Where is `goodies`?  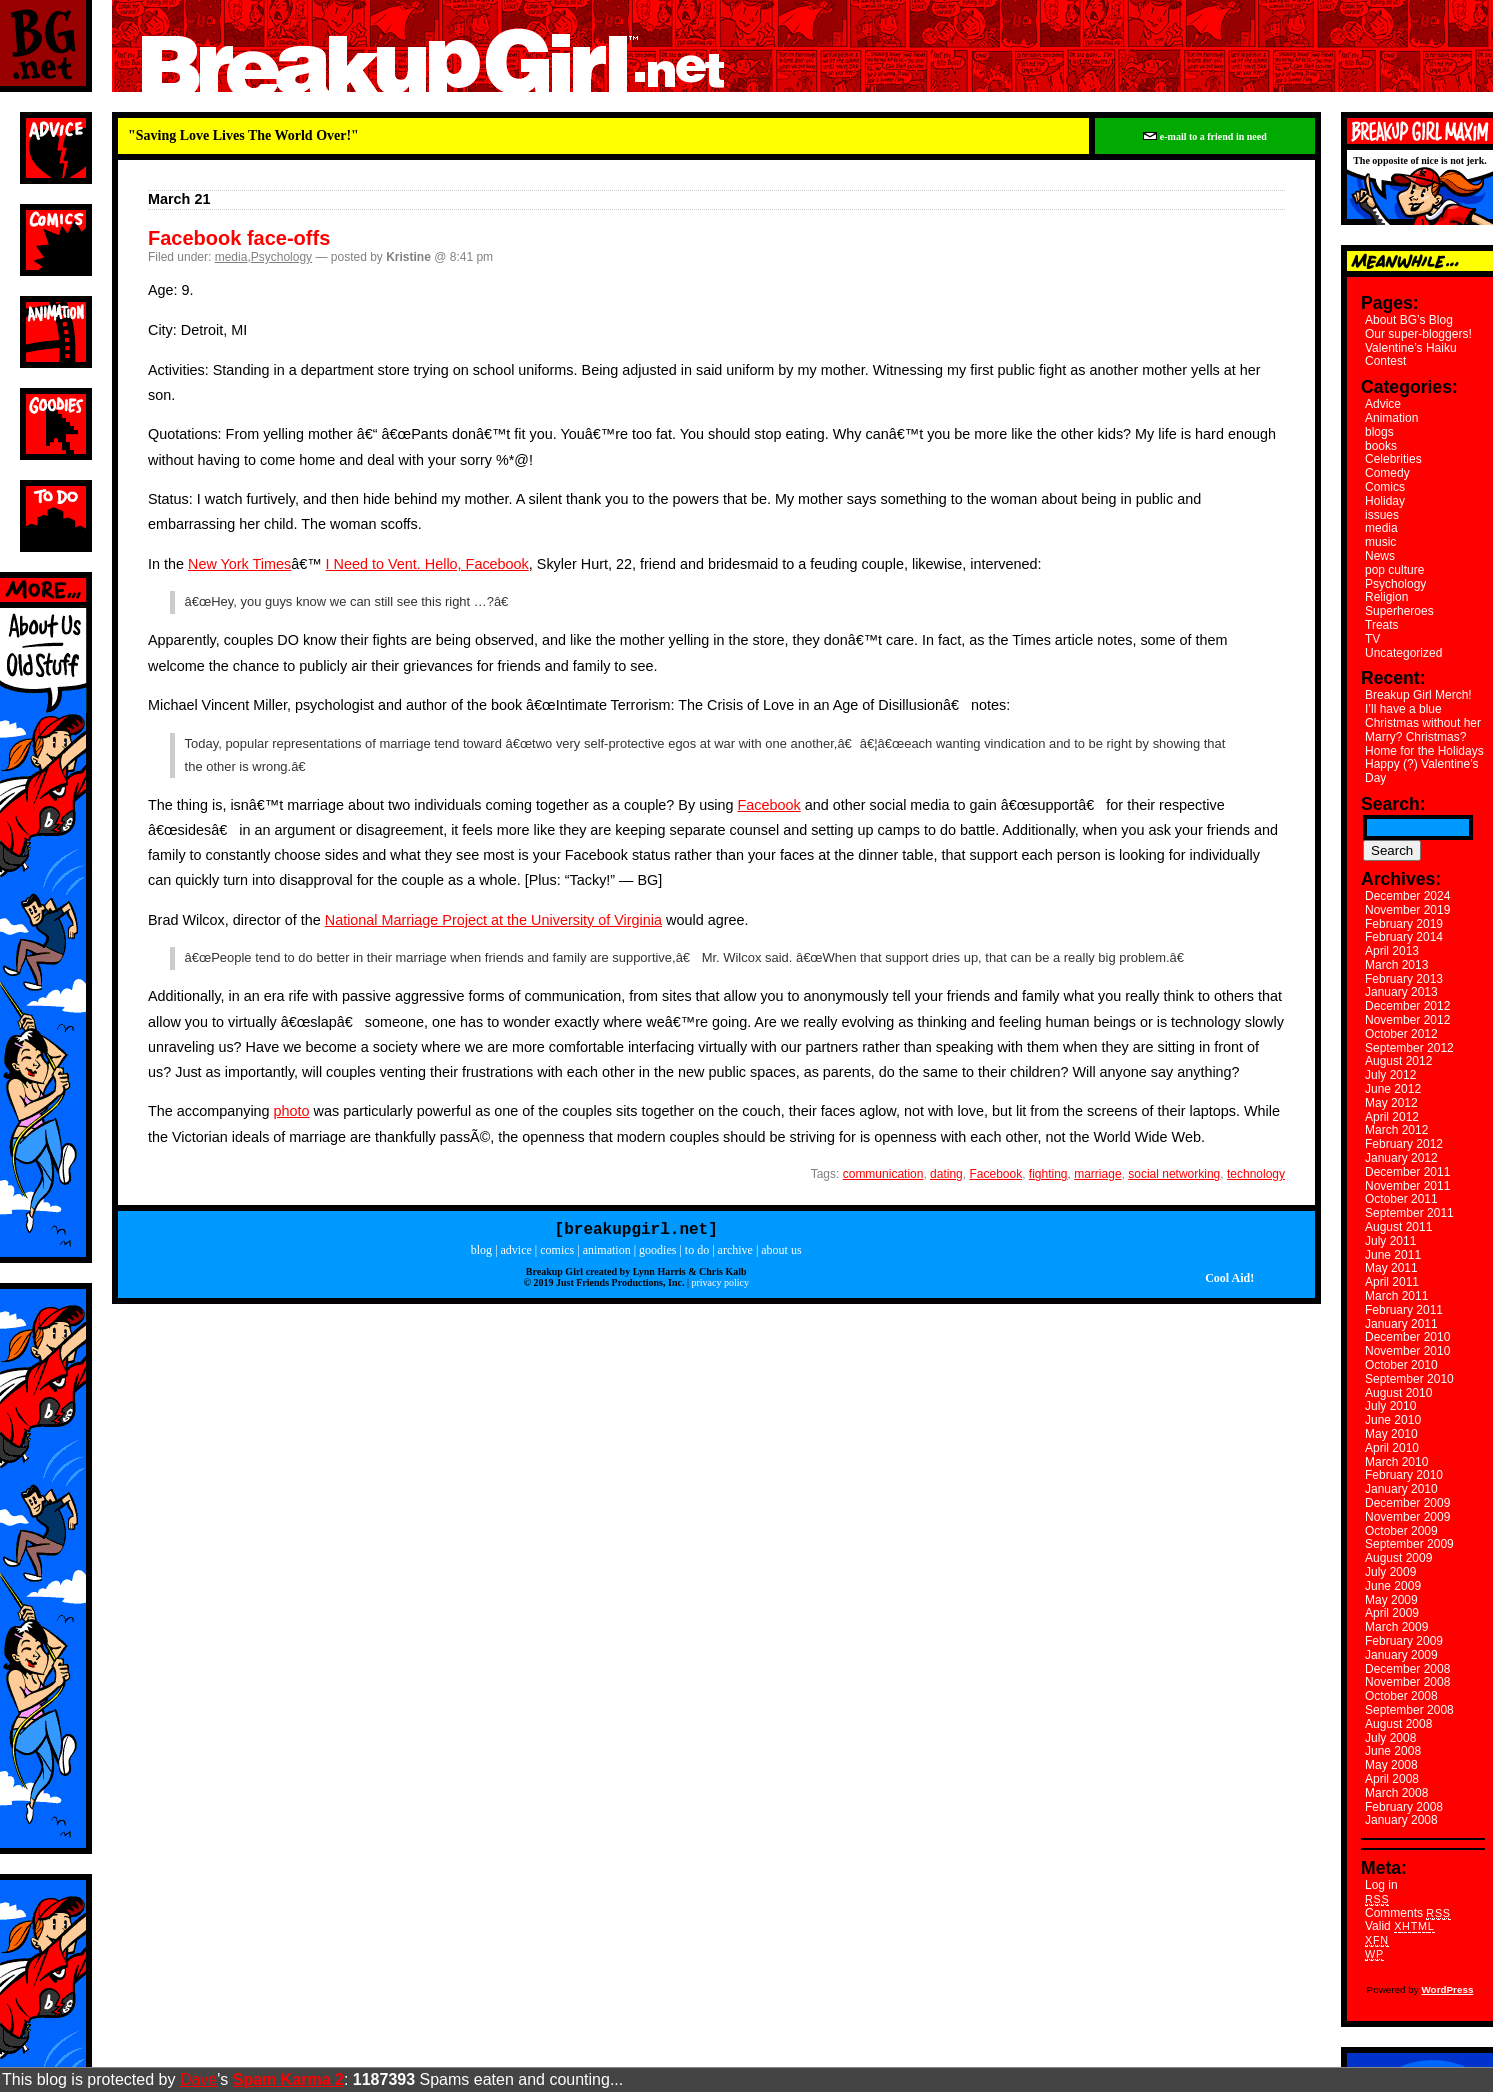
goodies is located at coordinates (657, 1254).